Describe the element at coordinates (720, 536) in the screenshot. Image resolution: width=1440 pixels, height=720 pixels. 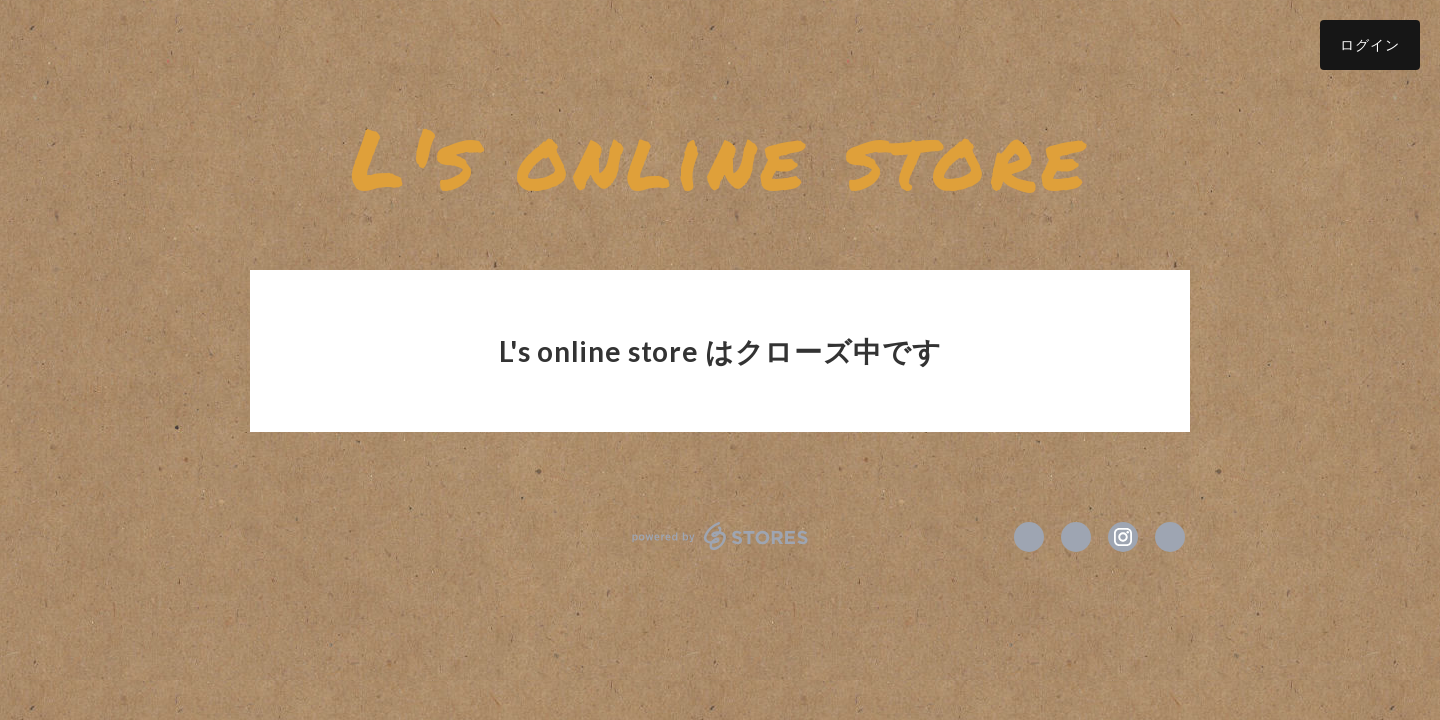
I see `powered by STORES [powered by STORES サービスサイト]` at that location.